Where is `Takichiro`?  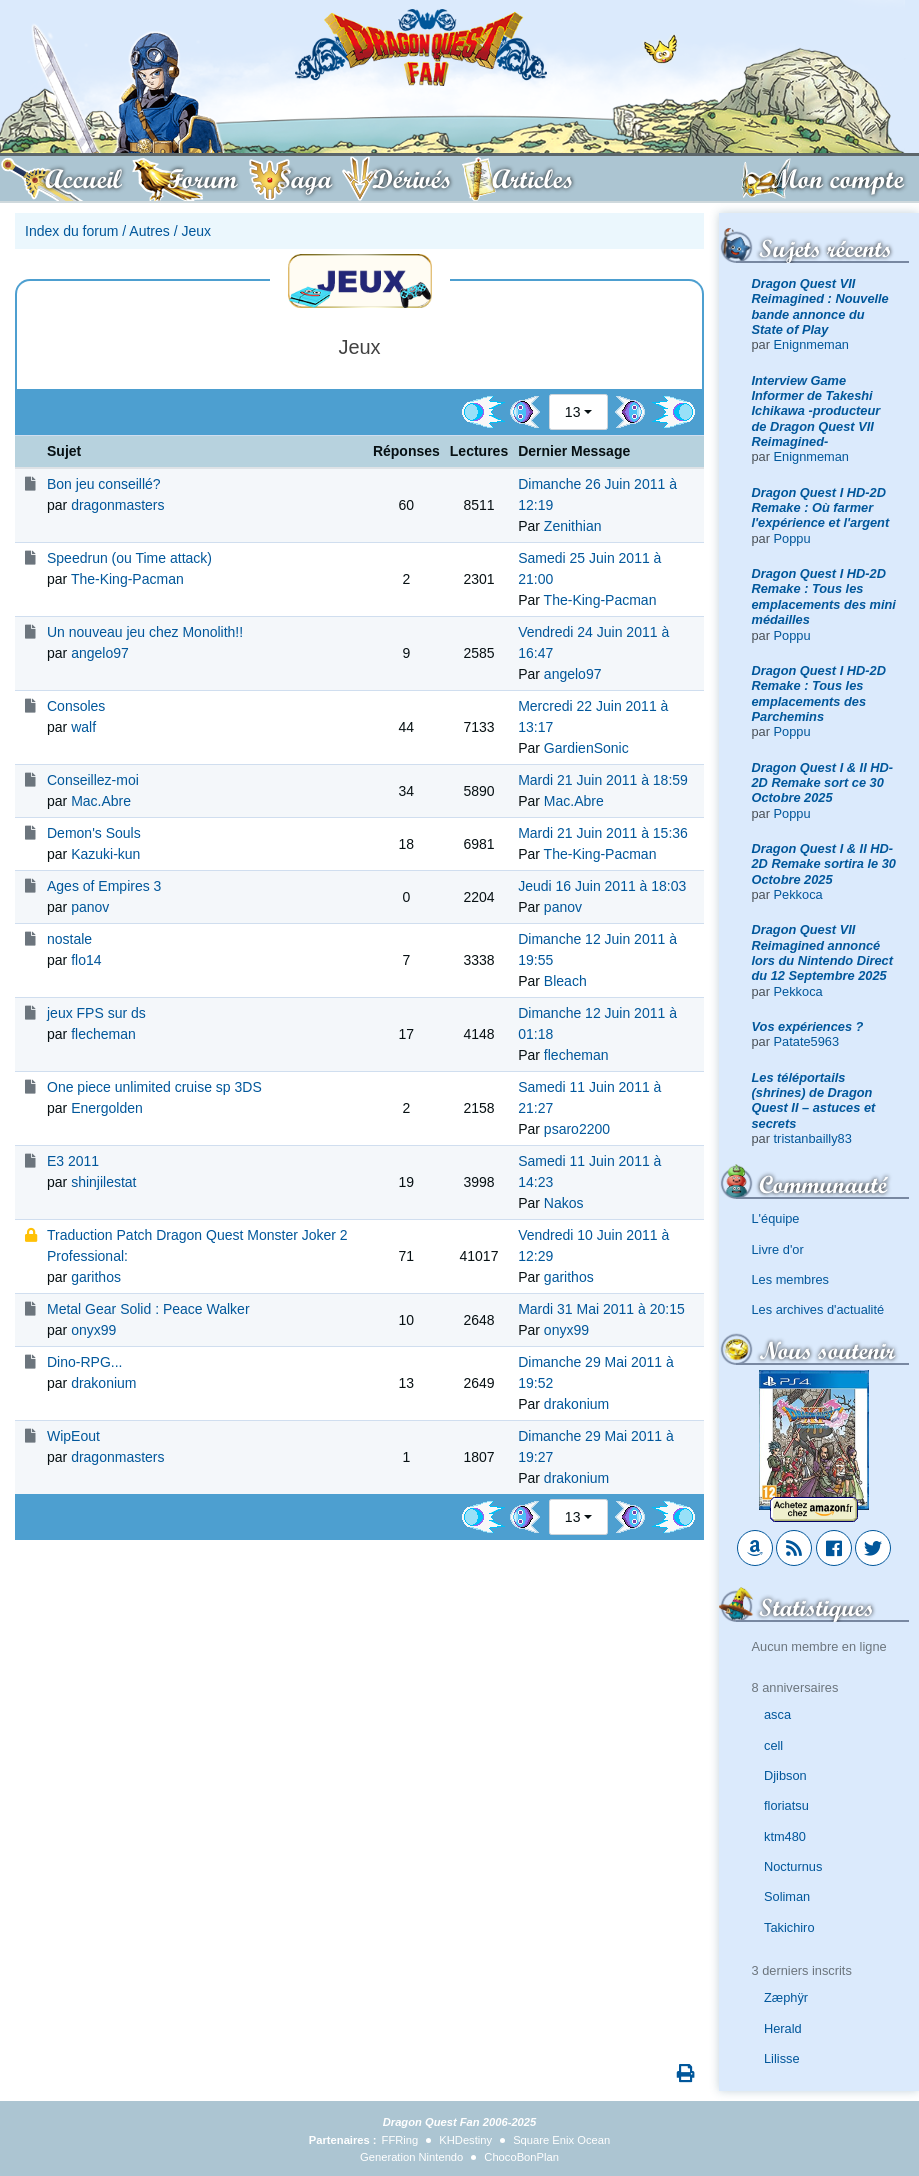
Takichiro is located at coordinates (789, 1927).